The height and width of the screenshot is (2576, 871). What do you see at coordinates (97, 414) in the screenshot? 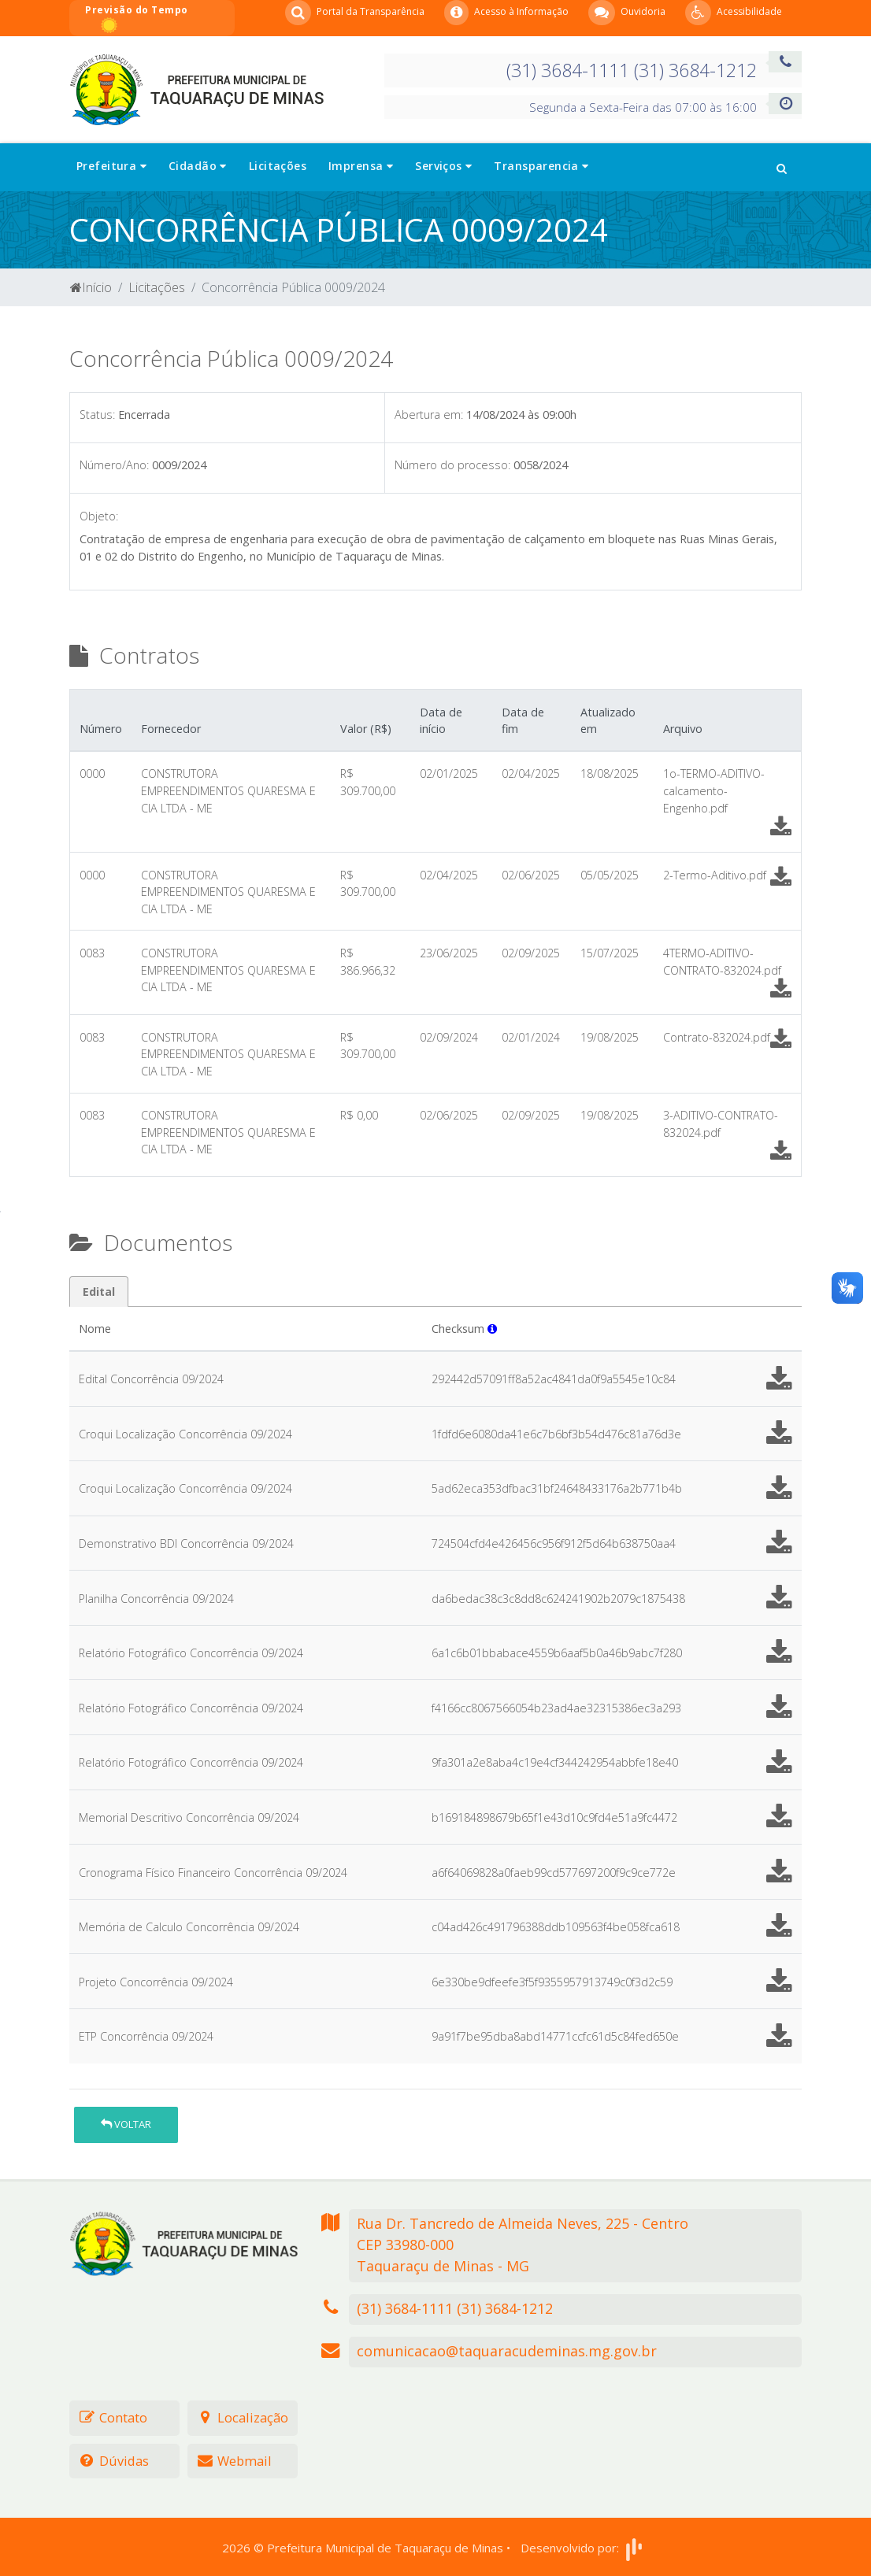
I see `Status:` at bounding box center [97, 414].